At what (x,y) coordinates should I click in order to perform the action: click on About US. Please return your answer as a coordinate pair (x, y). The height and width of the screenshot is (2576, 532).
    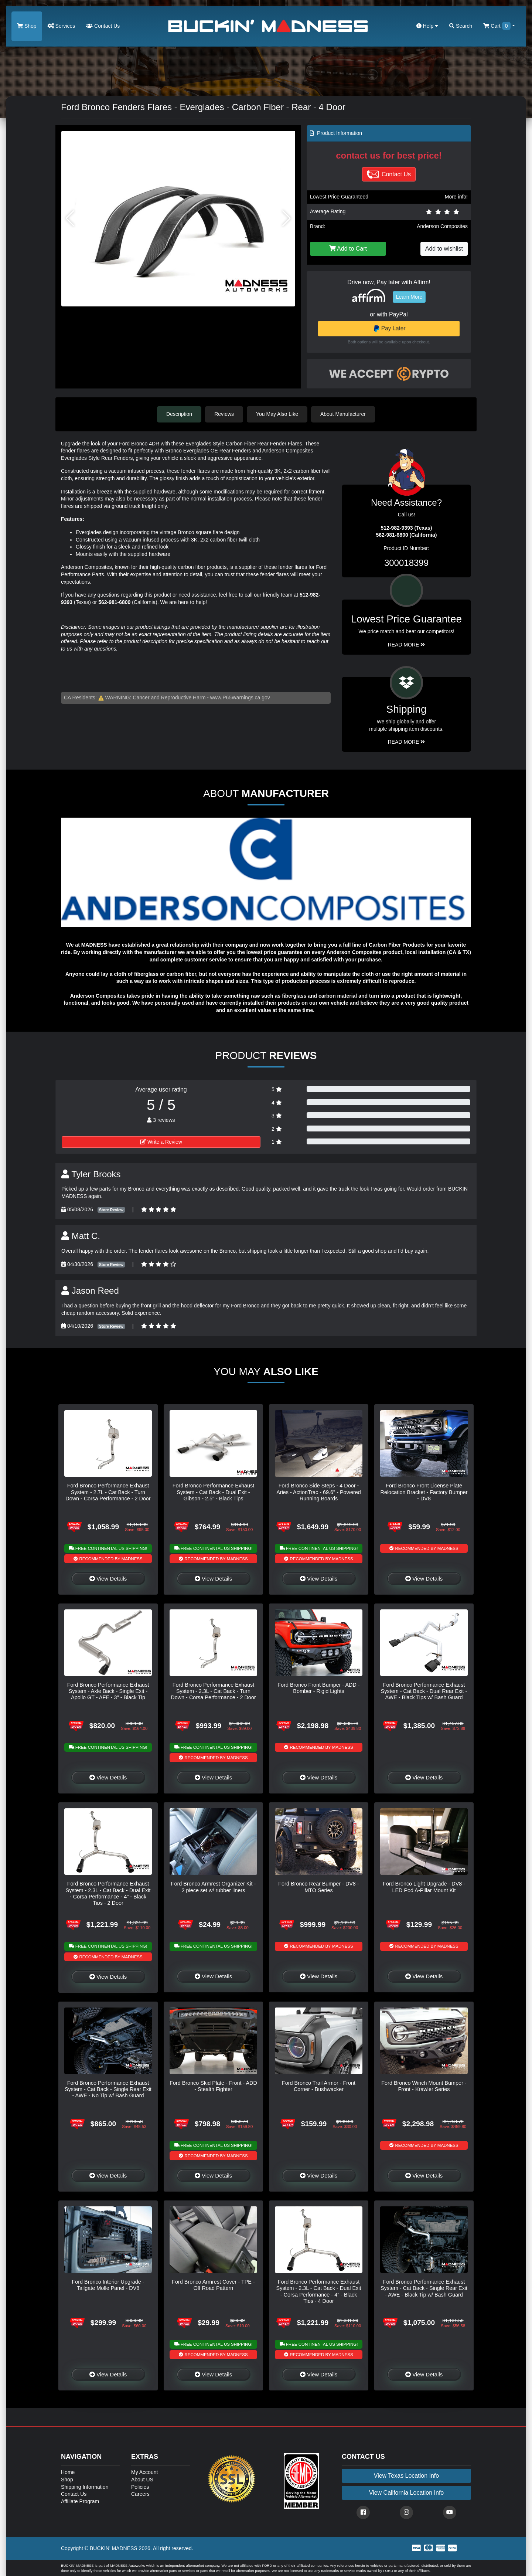
    Looking at the image, I should click on (142, 2479).